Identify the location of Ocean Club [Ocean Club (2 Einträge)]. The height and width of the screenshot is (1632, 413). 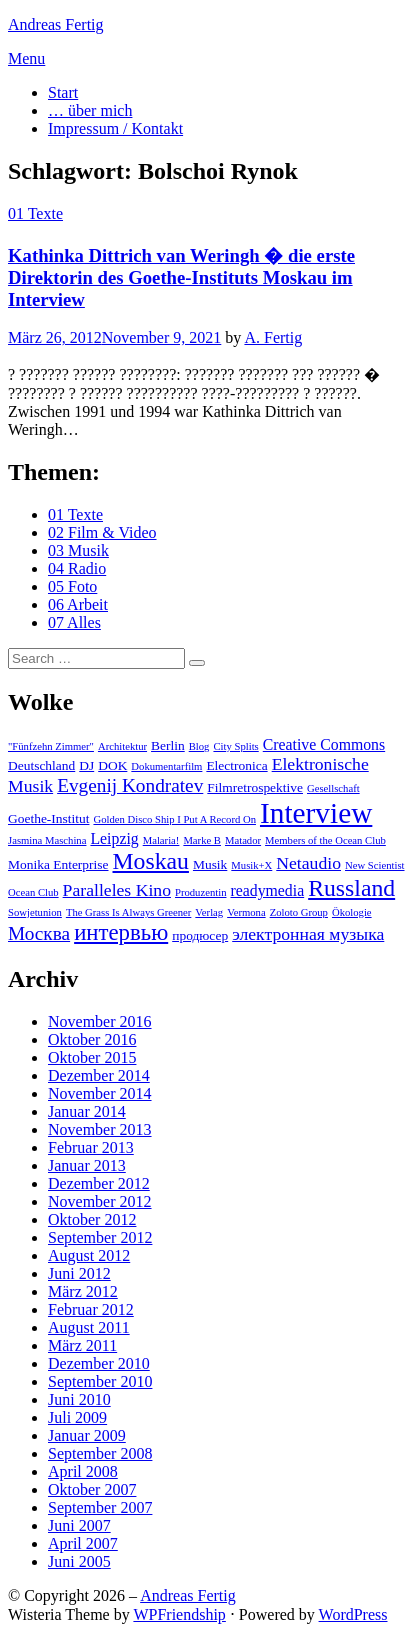
(33, 892).